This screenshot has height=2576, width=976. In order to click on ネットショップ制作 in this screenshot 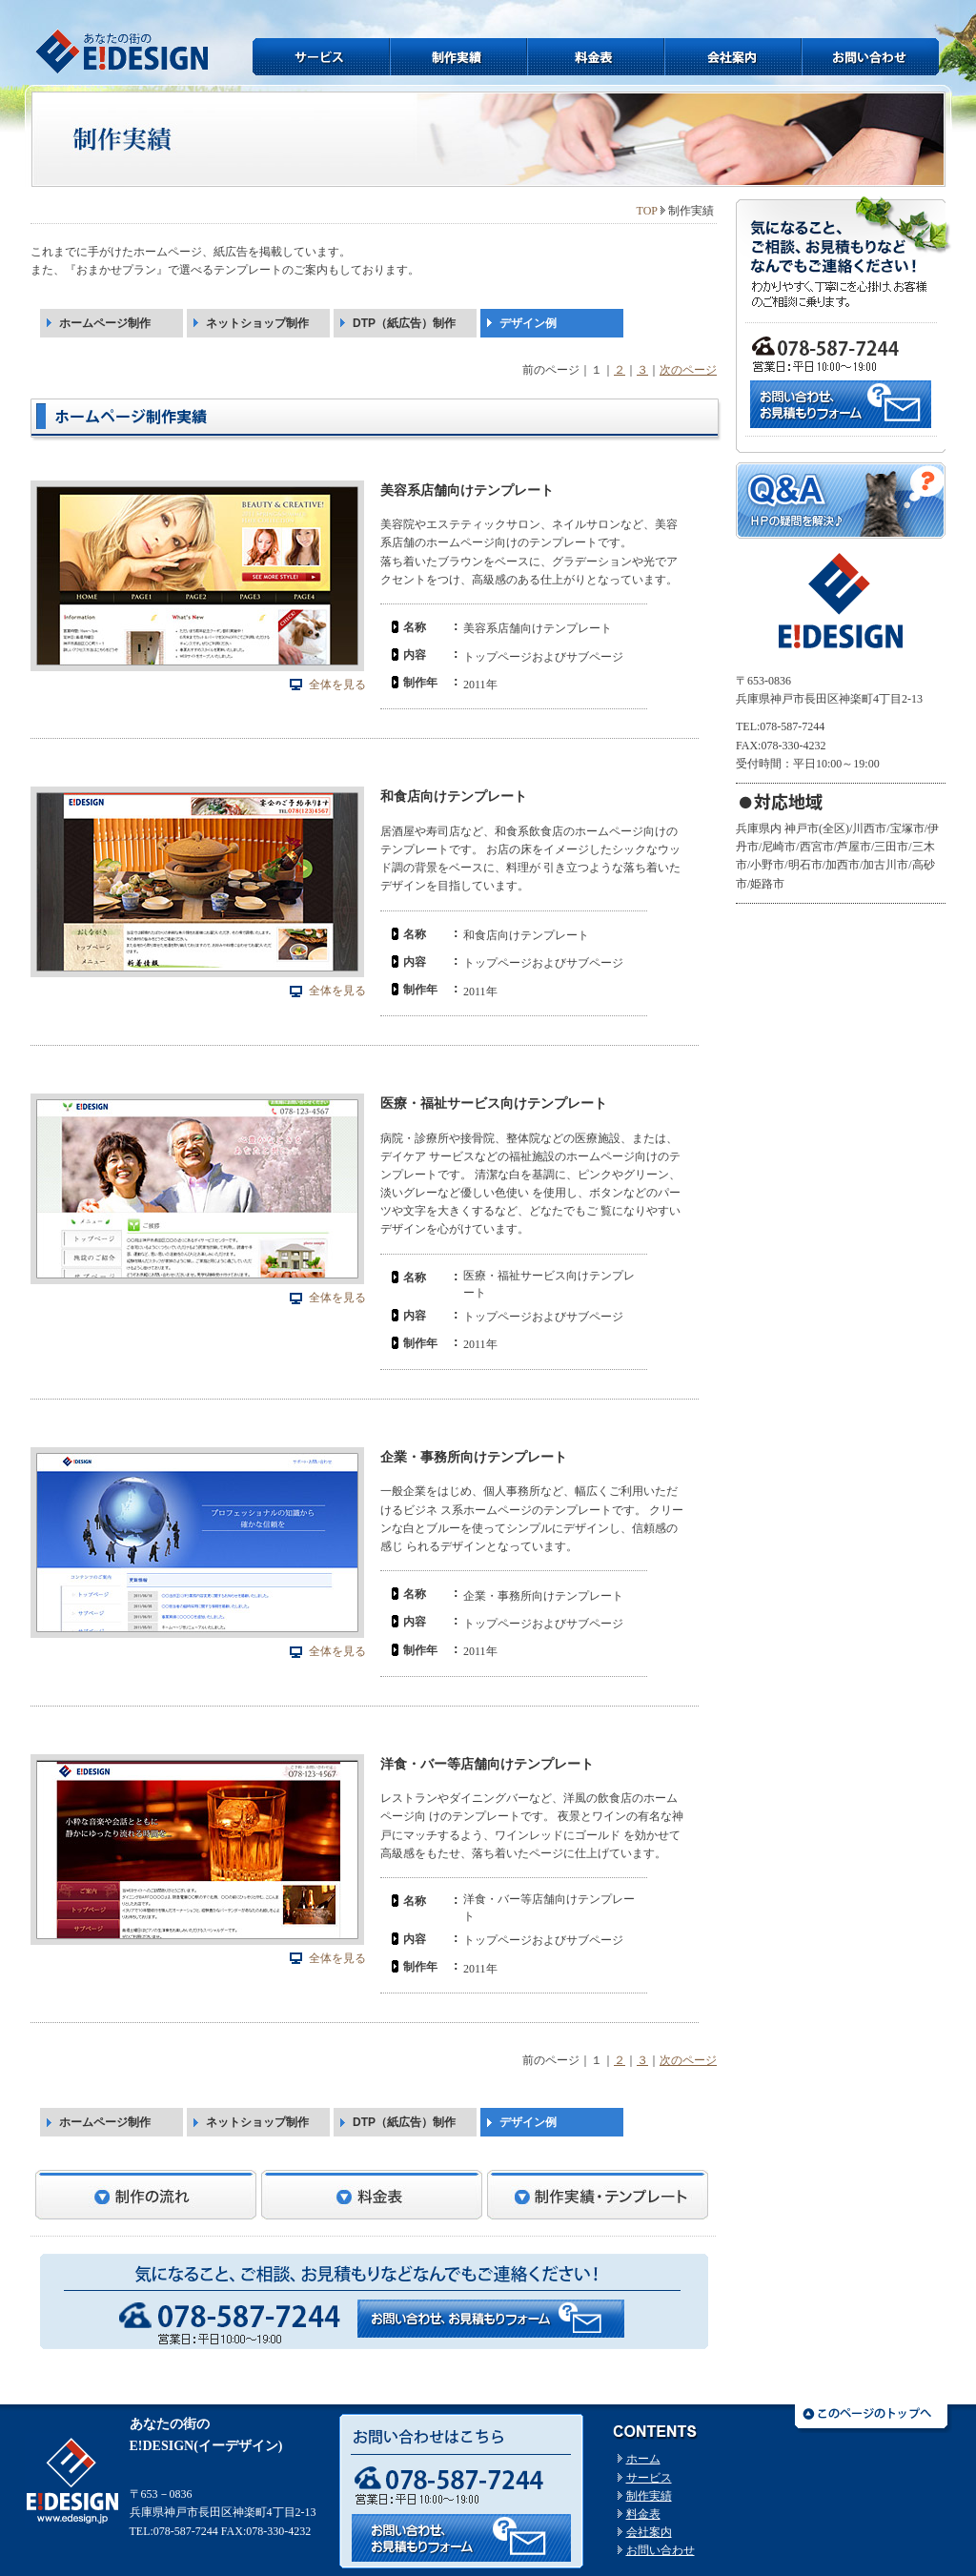, I will do `click(257, 323)`.